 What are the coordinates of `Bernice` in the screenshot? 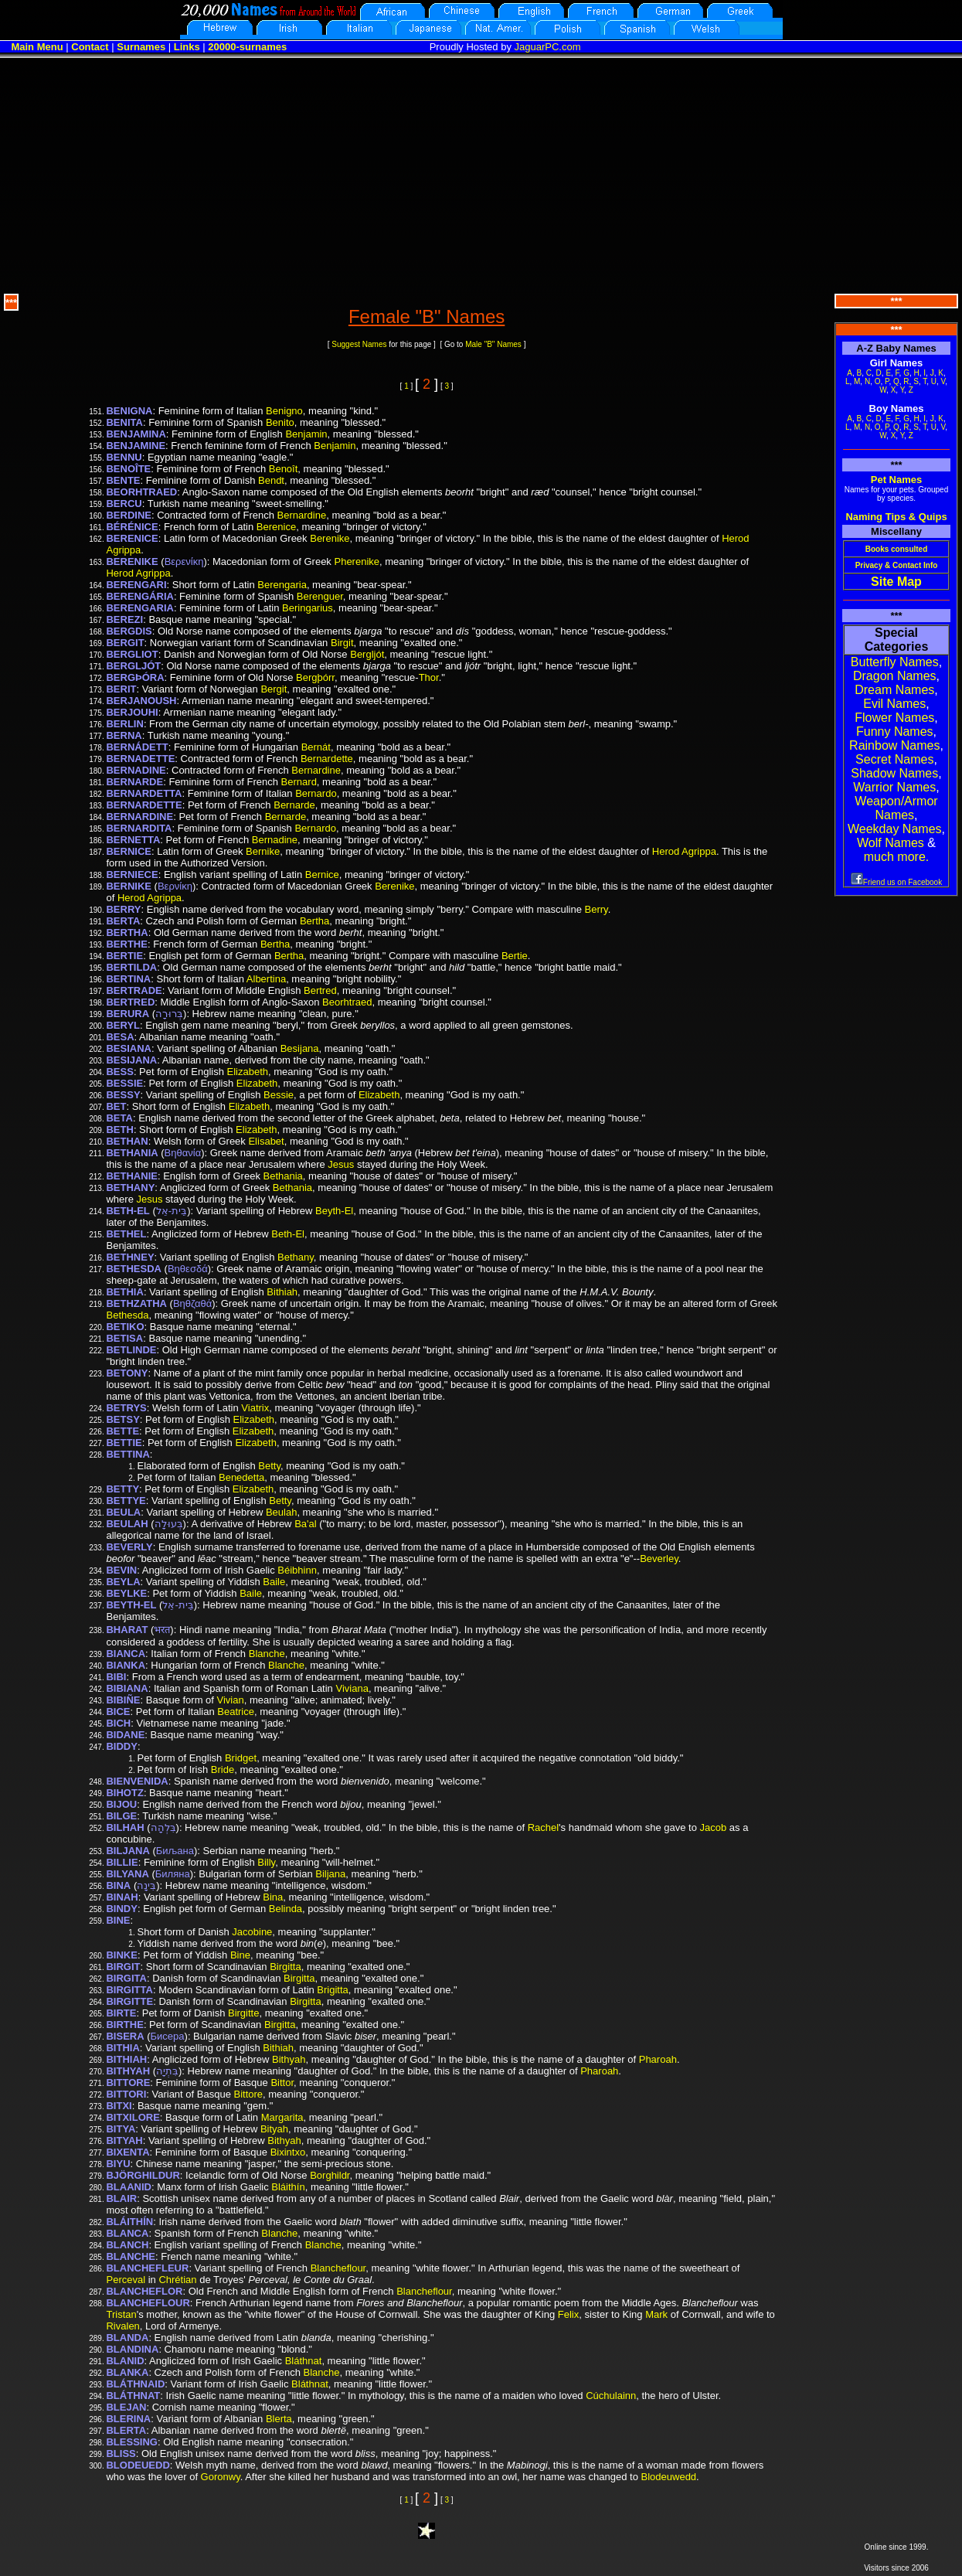 It's located at (322, 874).